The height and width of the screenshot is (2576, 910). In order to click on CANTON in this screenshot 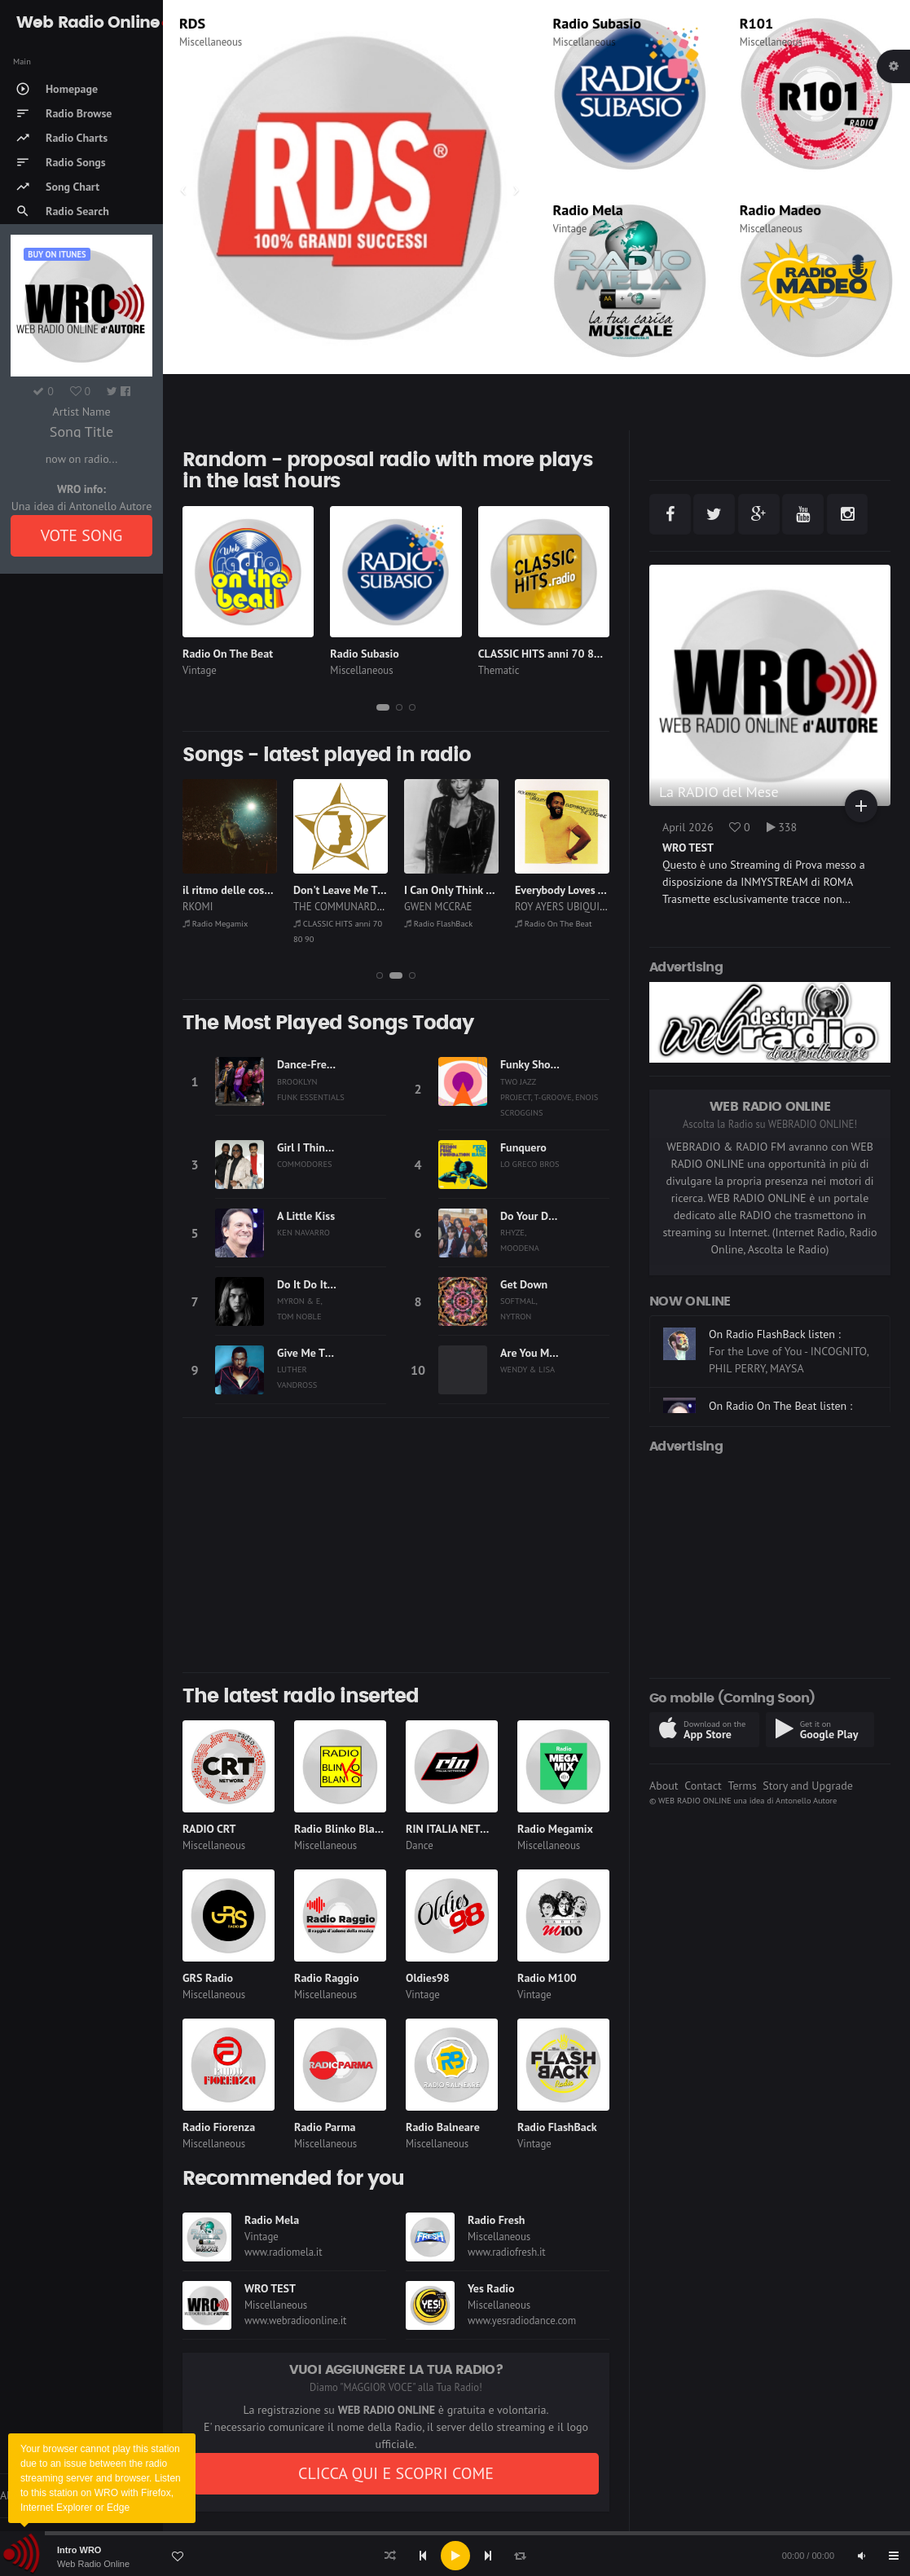, I will do `click(201, 907)`.